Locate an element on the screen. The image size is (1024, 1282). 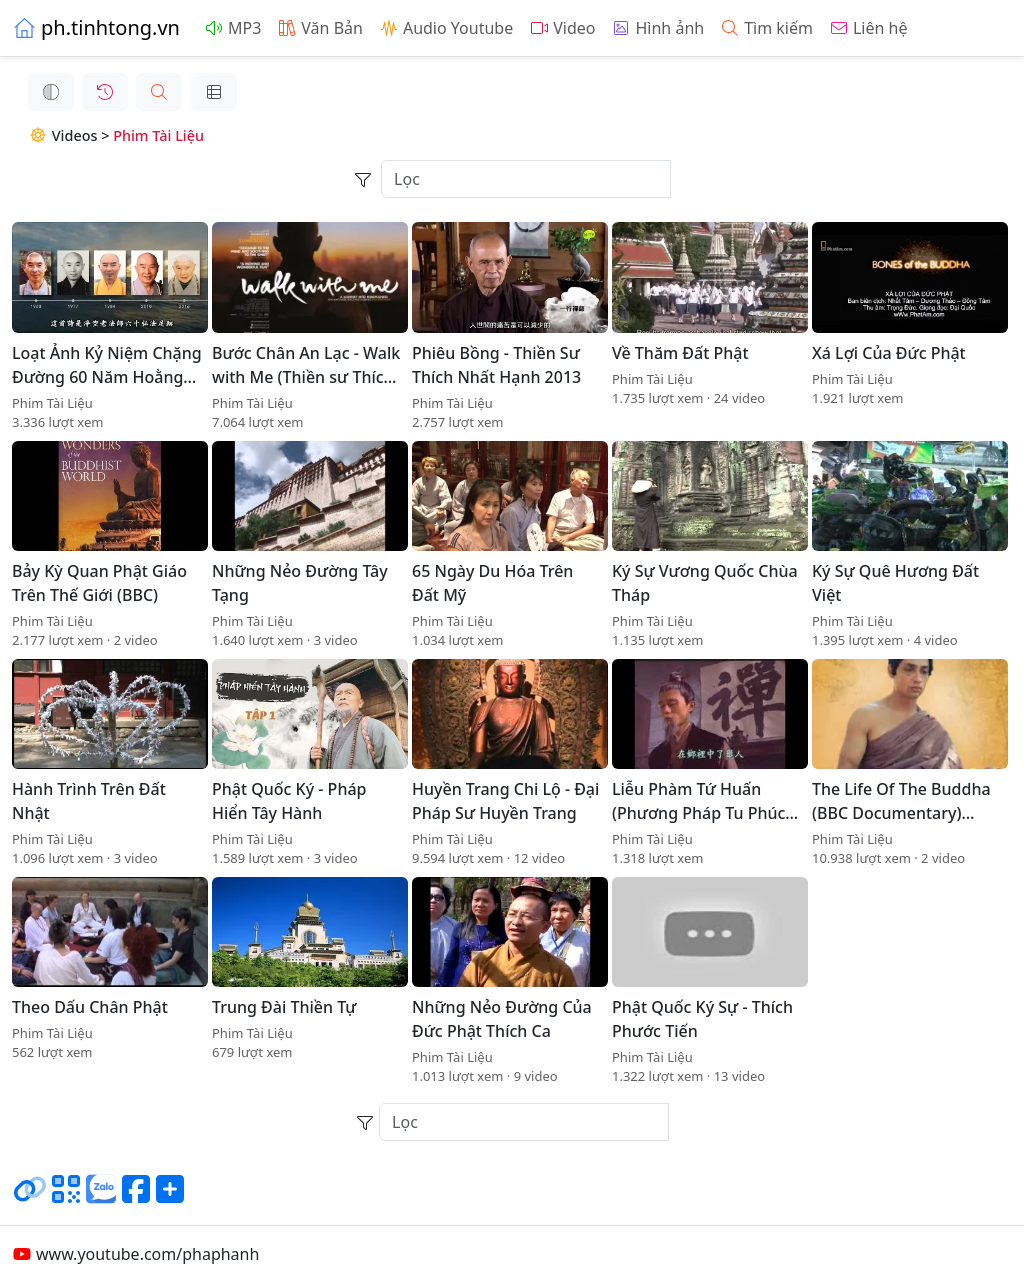
Liên hệ is located at coordinates (868, 28).